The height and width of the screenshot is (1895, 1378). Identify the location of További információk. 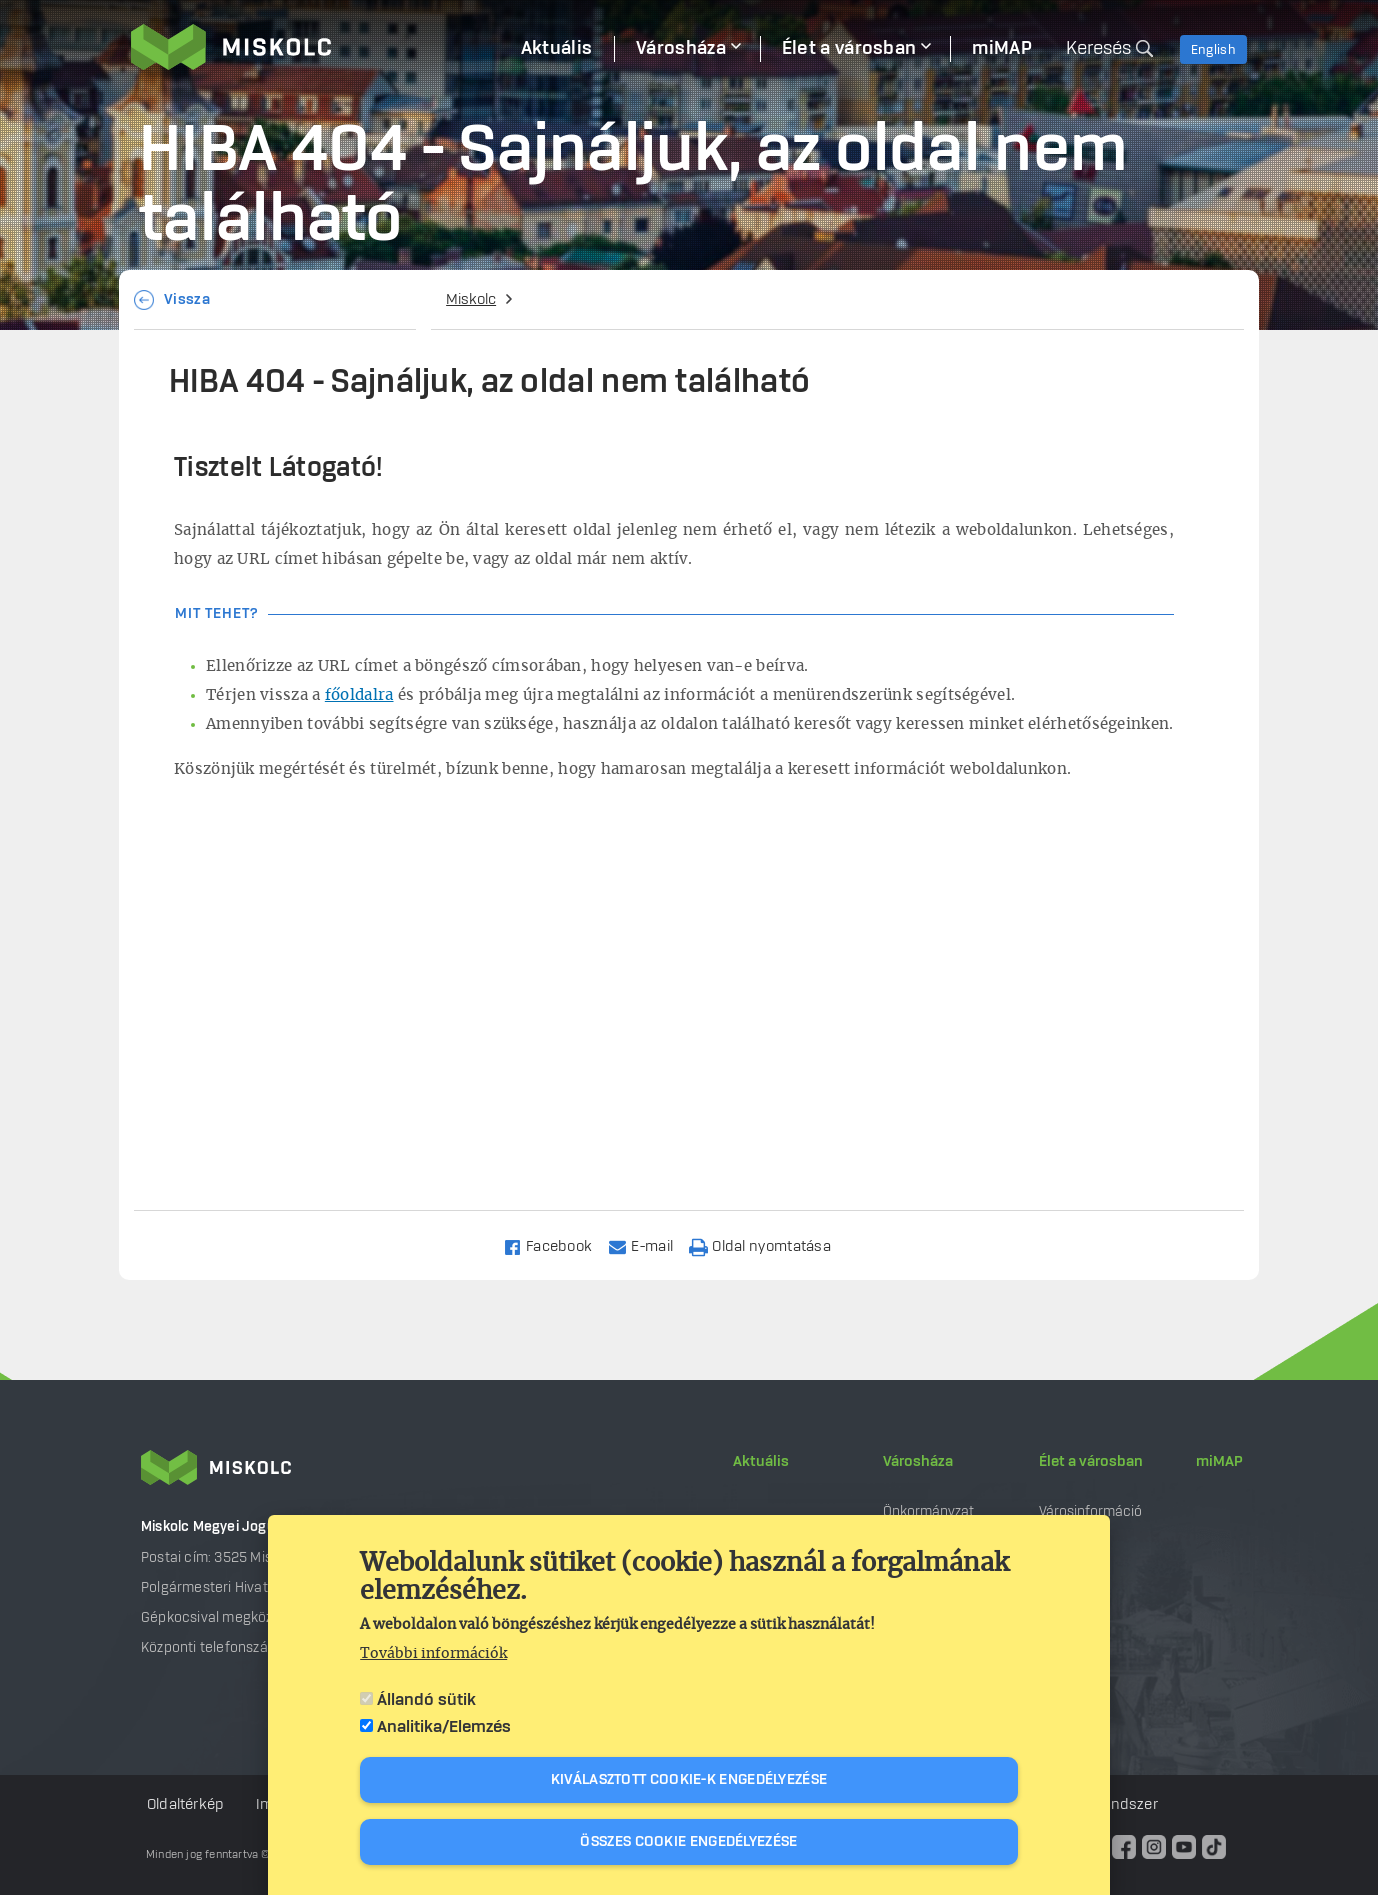
(433, 1654).